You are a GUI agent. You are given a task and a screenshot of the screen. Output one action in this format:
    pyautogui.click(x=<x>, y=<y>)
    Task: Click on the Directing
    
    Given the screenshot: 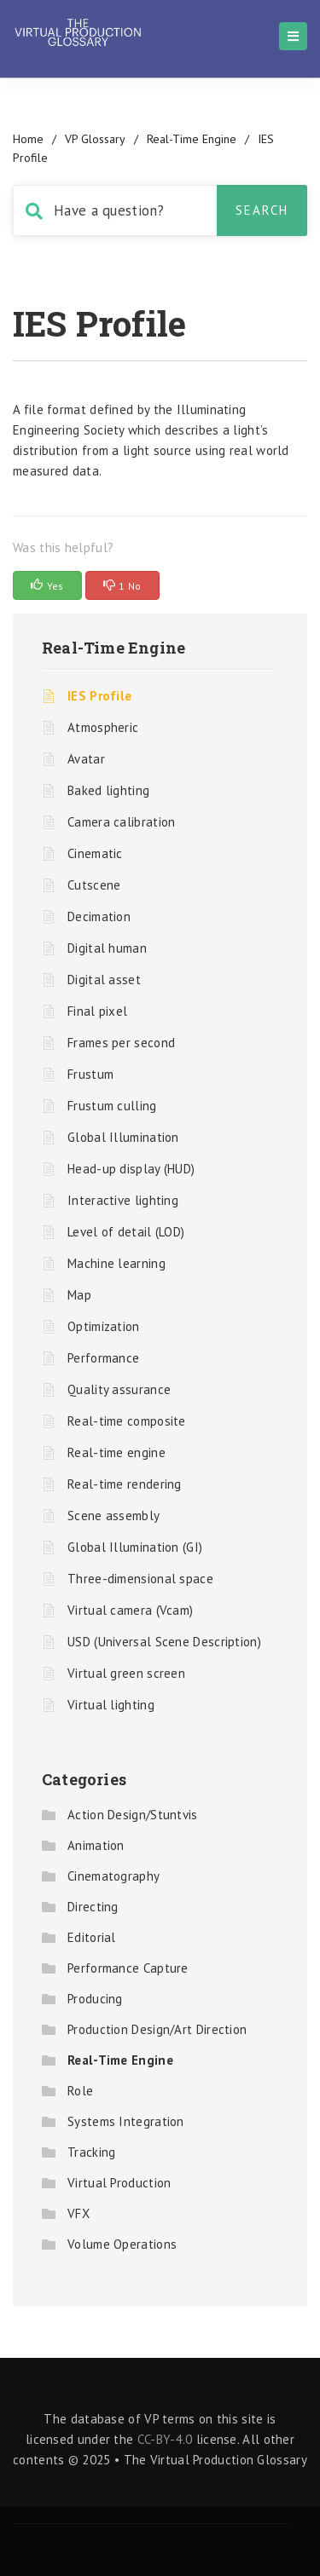 What is the action you would take?
    pyautogui.click(x=93, y=1907)
    